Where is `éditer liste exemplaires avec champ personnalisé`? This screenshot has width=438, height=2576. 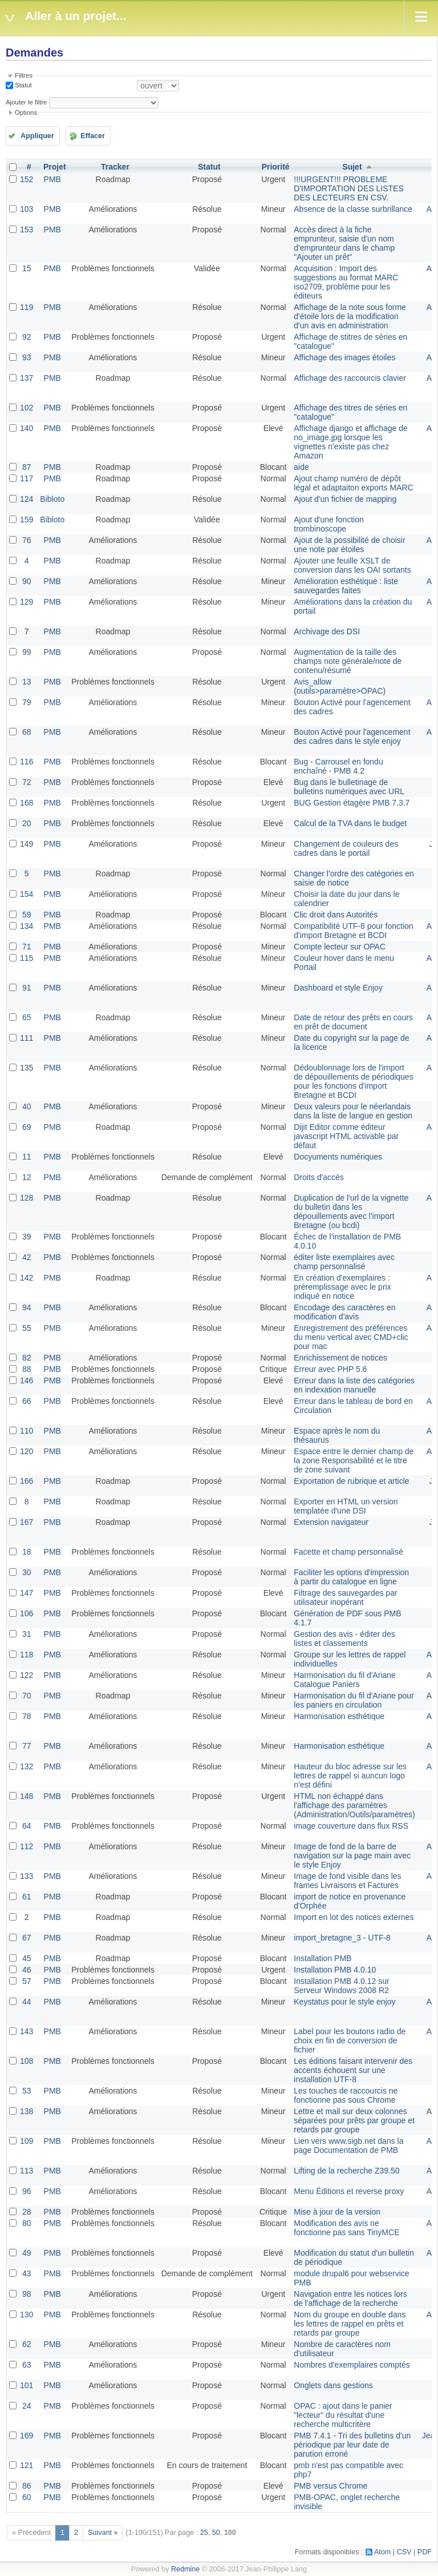
éditer liste exemplaires avec champ personnalisé is located at coordinates (344, 1262).